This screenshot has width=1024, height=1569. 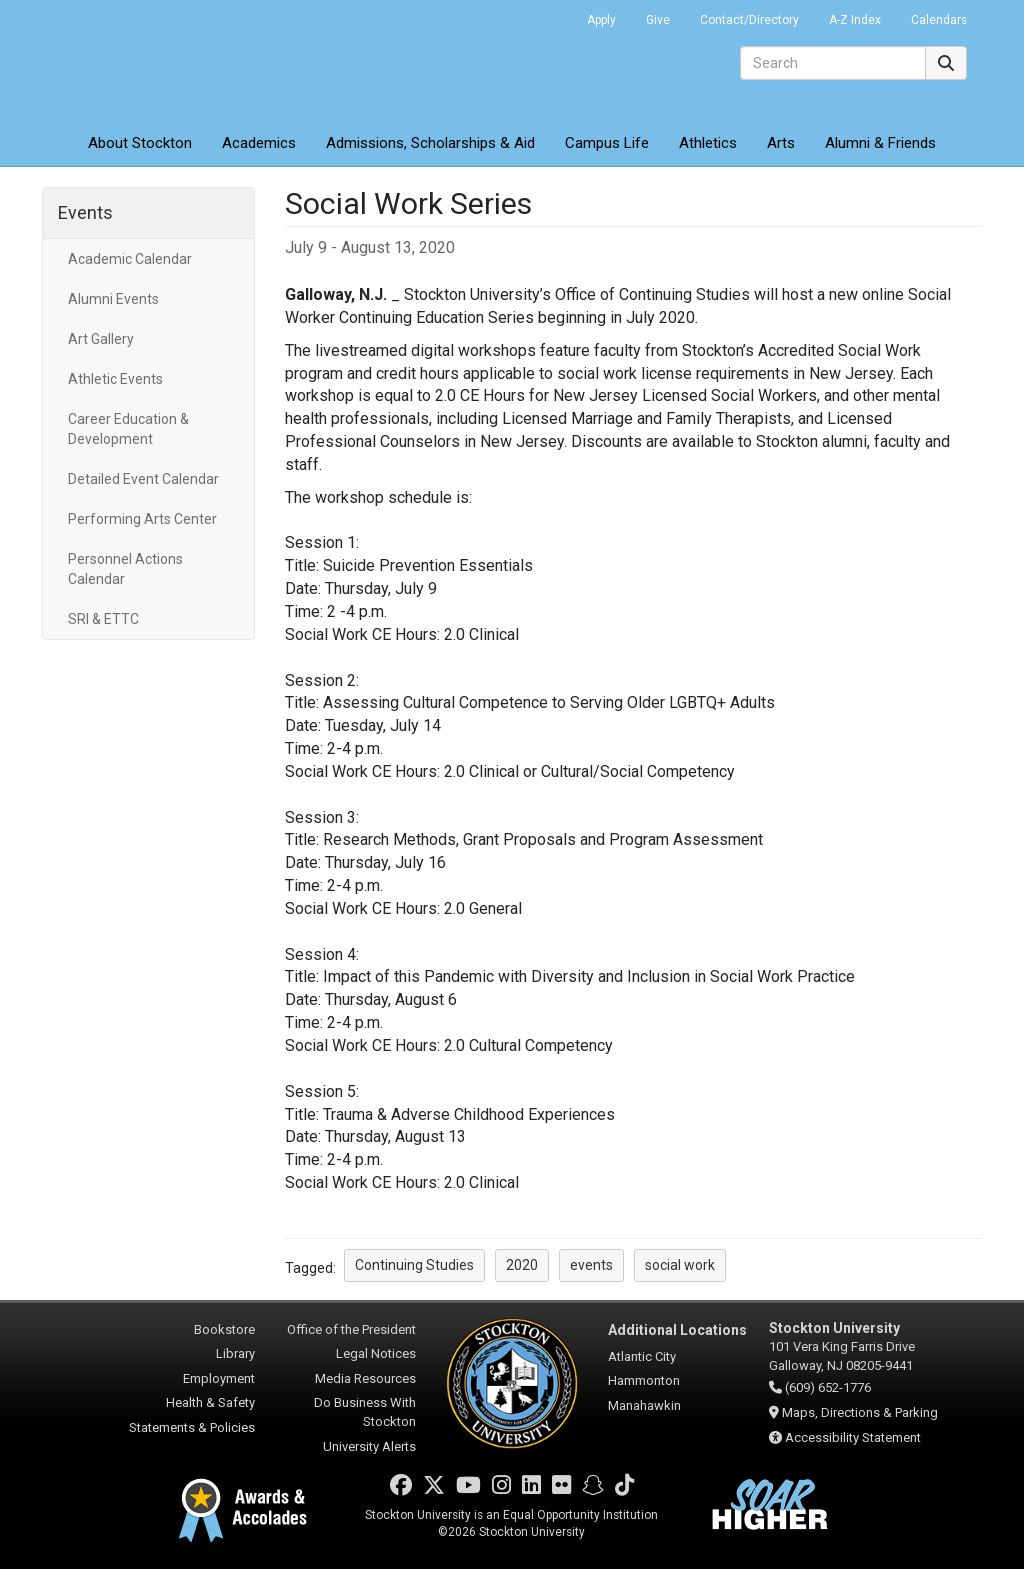 What do you see at coordinates (125, 569) in the screenshot?
I see `Personnel Actions Calendar` at bounding box center [125, 569].